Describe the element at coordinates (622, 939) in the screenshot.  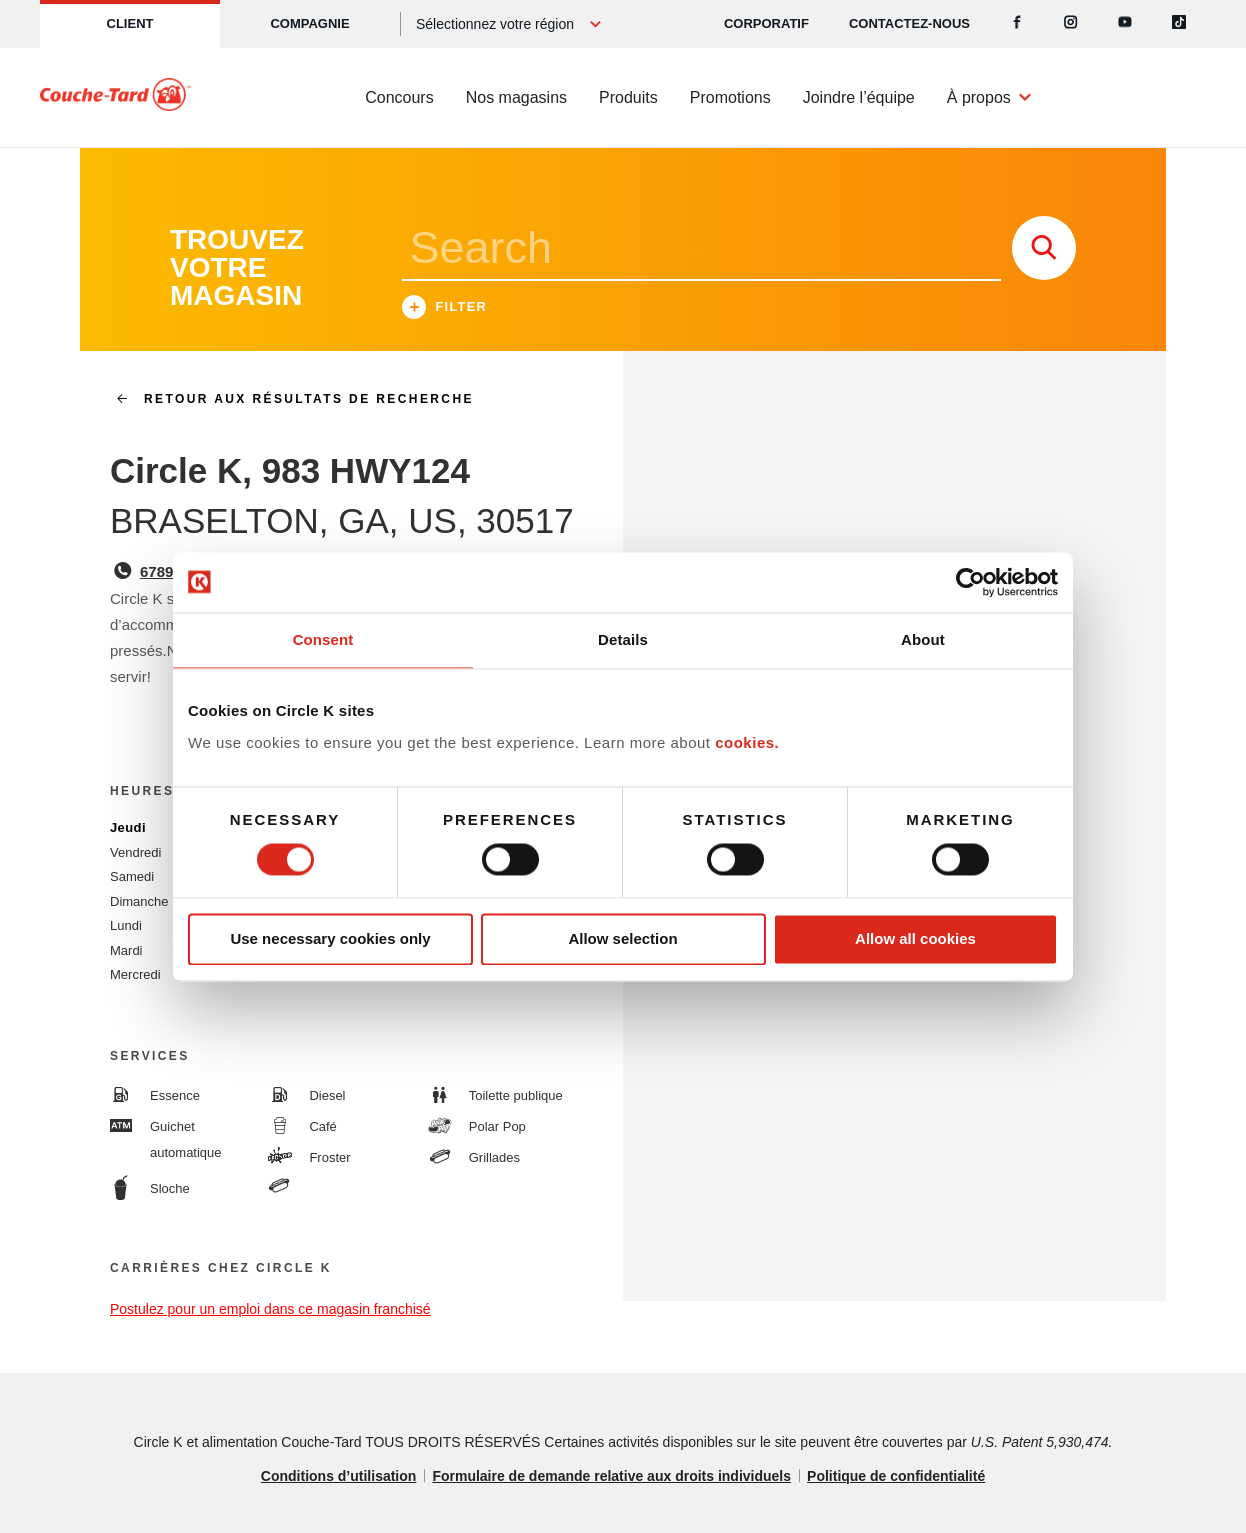
I see `Allow selection` at that location.